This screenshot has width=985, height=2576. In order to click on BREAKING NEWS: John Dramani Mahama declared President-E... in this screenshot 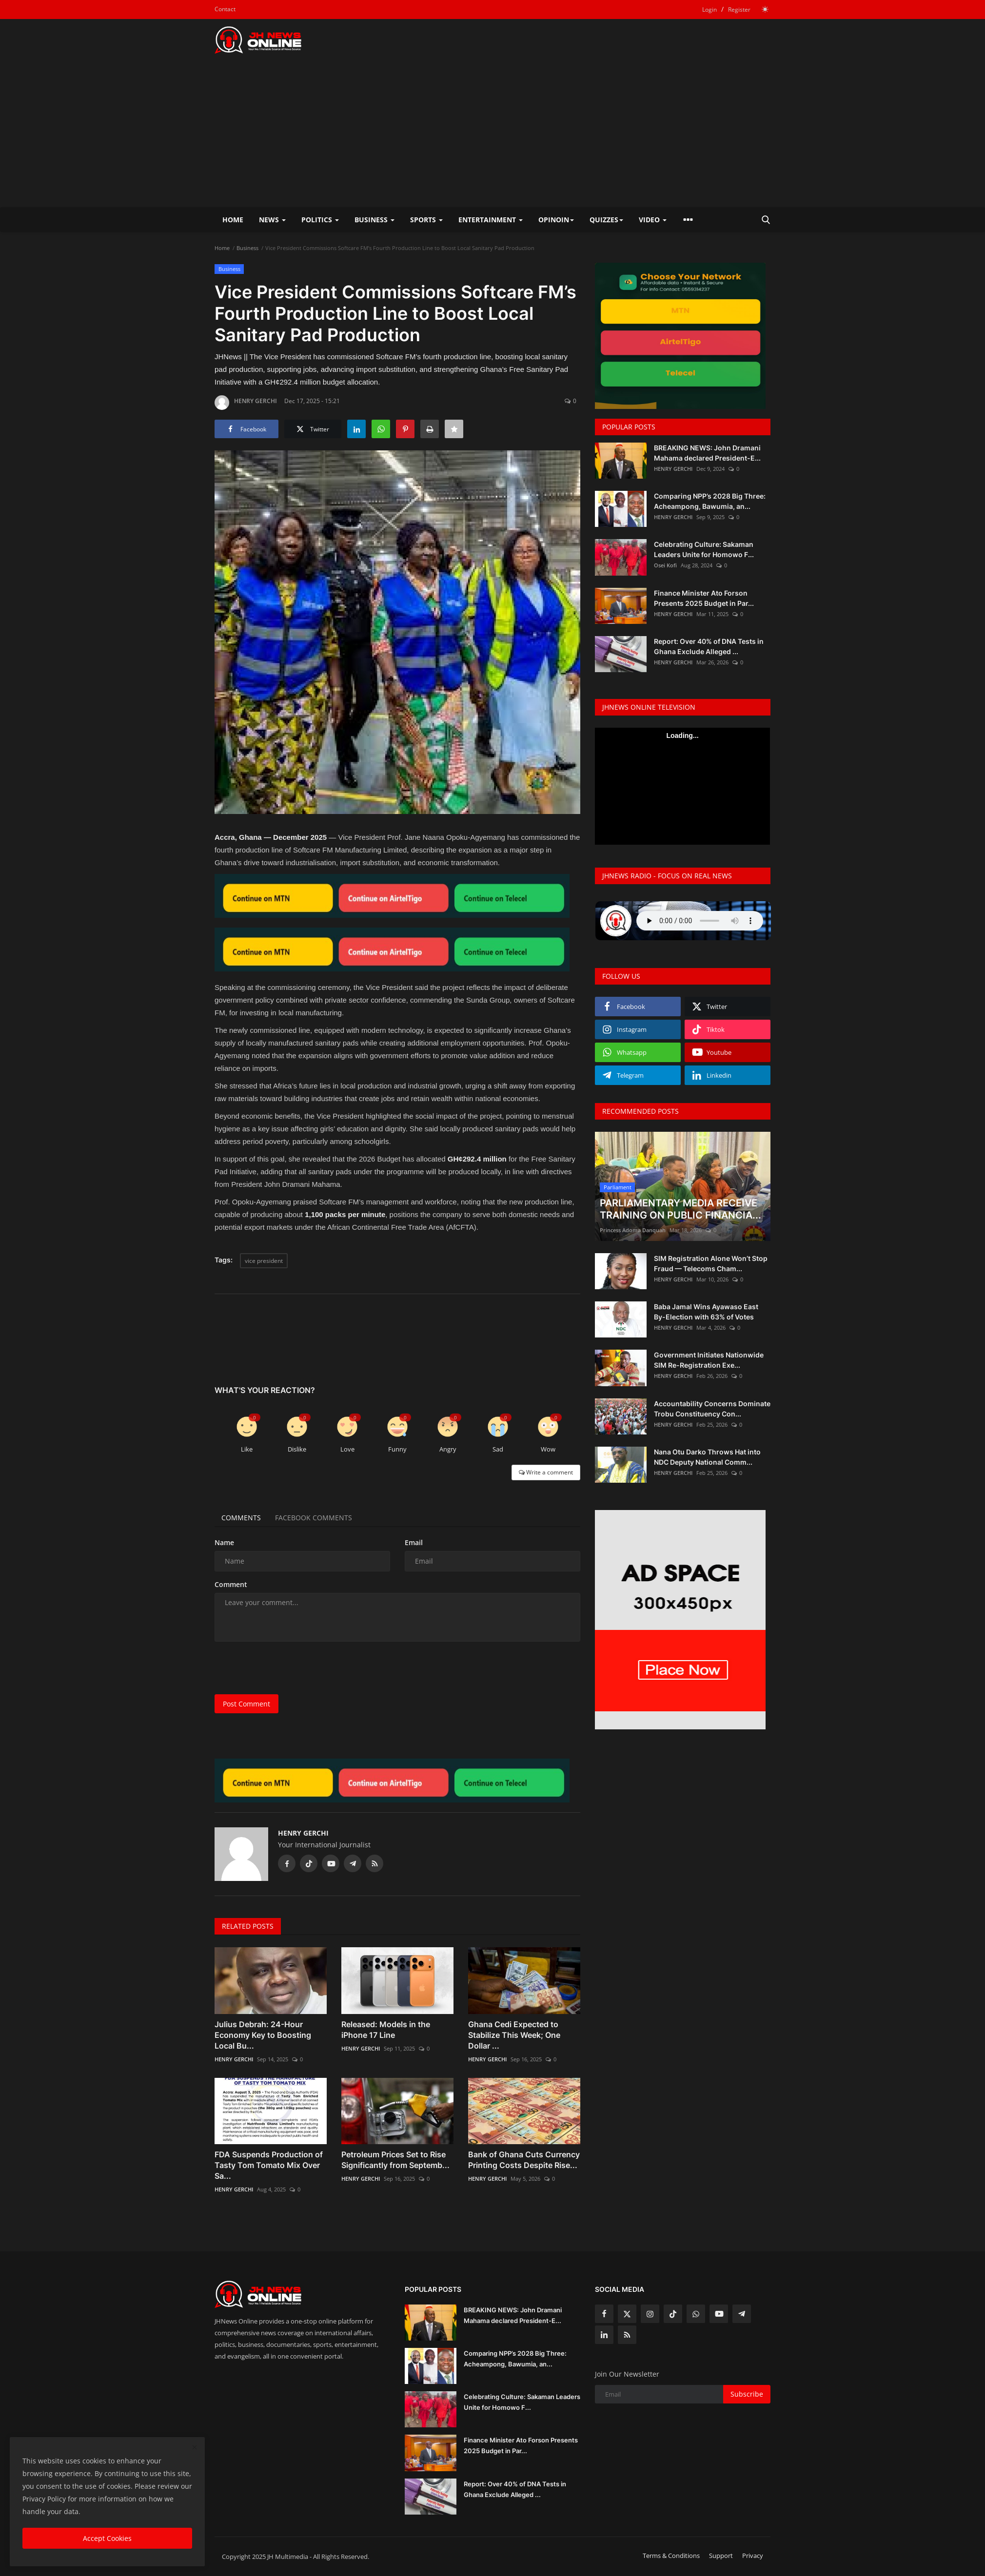, I will do `click(707, 453)`.